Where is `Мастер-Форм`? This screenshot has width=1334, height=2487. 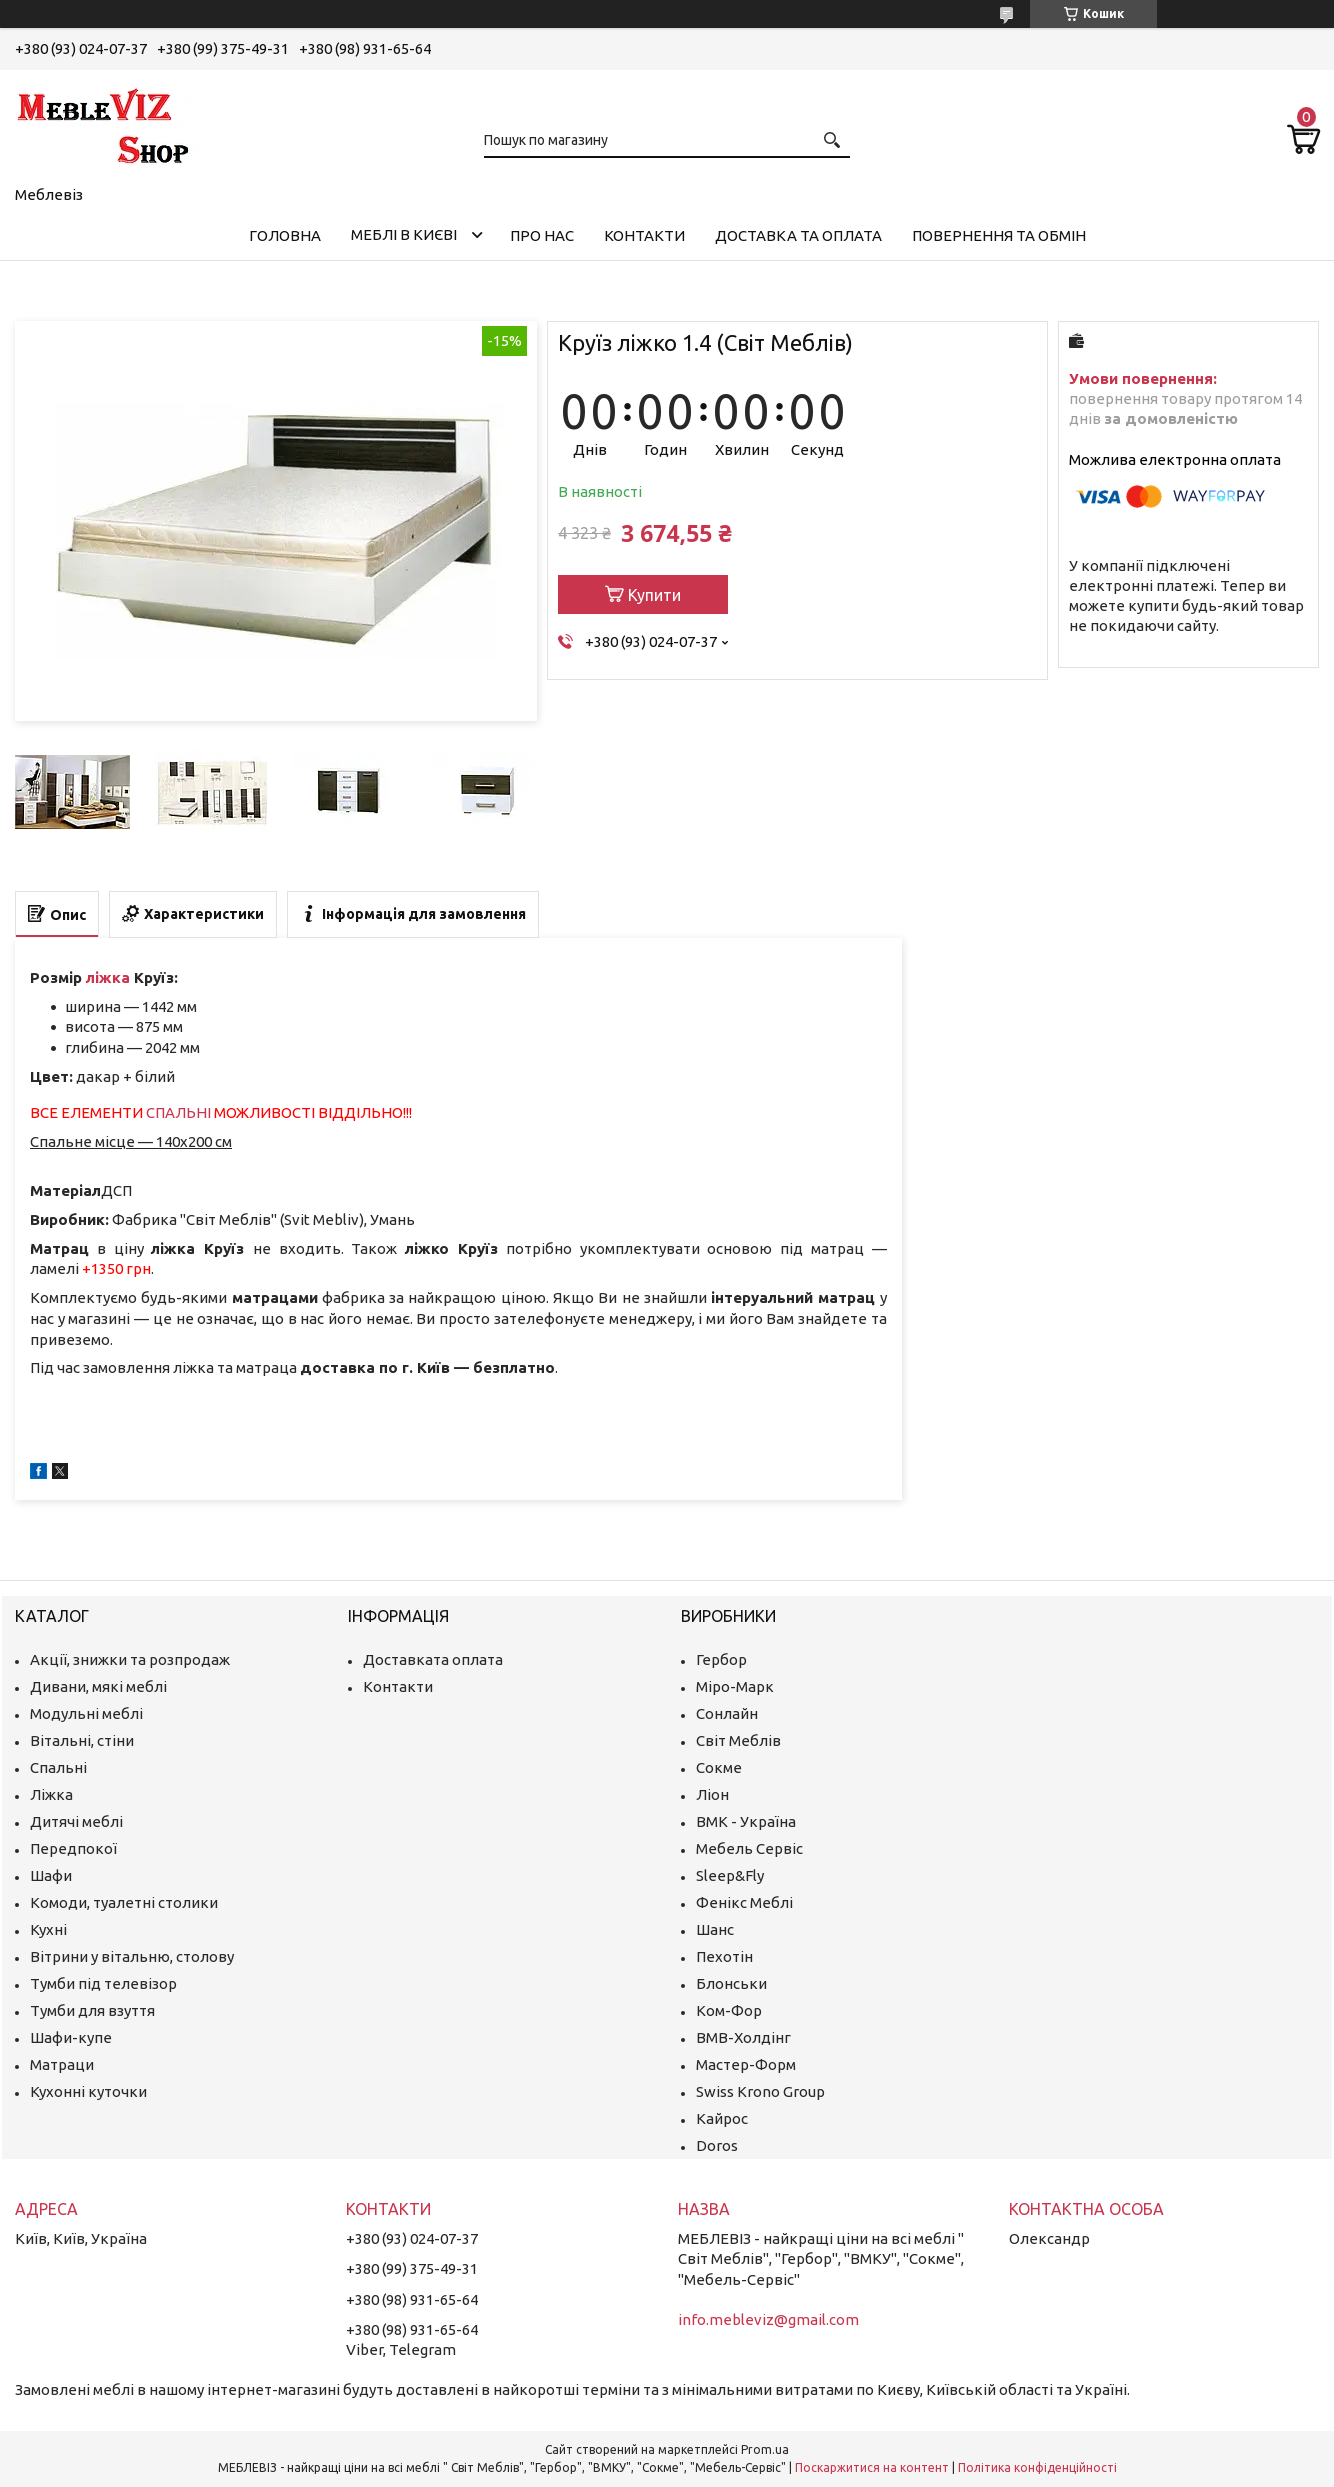 Мастер-Форм is located at coordinates (746, 2064).